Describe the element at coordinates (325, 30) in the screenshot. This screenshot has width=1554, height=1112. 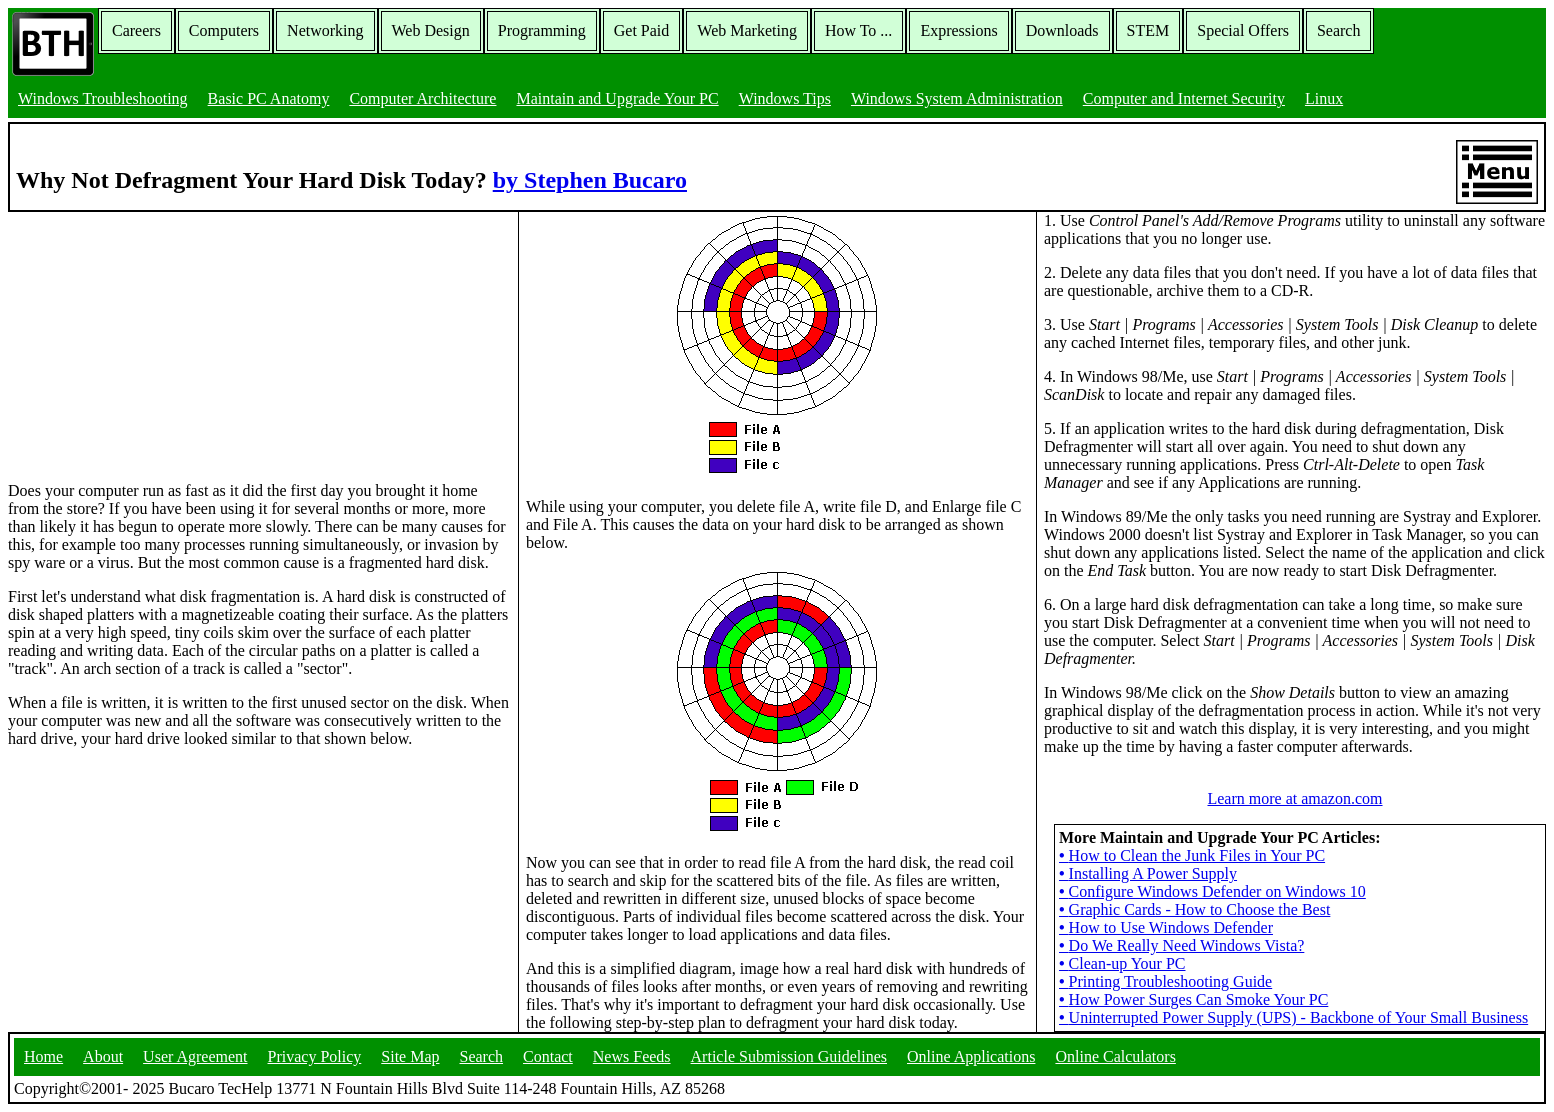
I see `Networking` at that location.